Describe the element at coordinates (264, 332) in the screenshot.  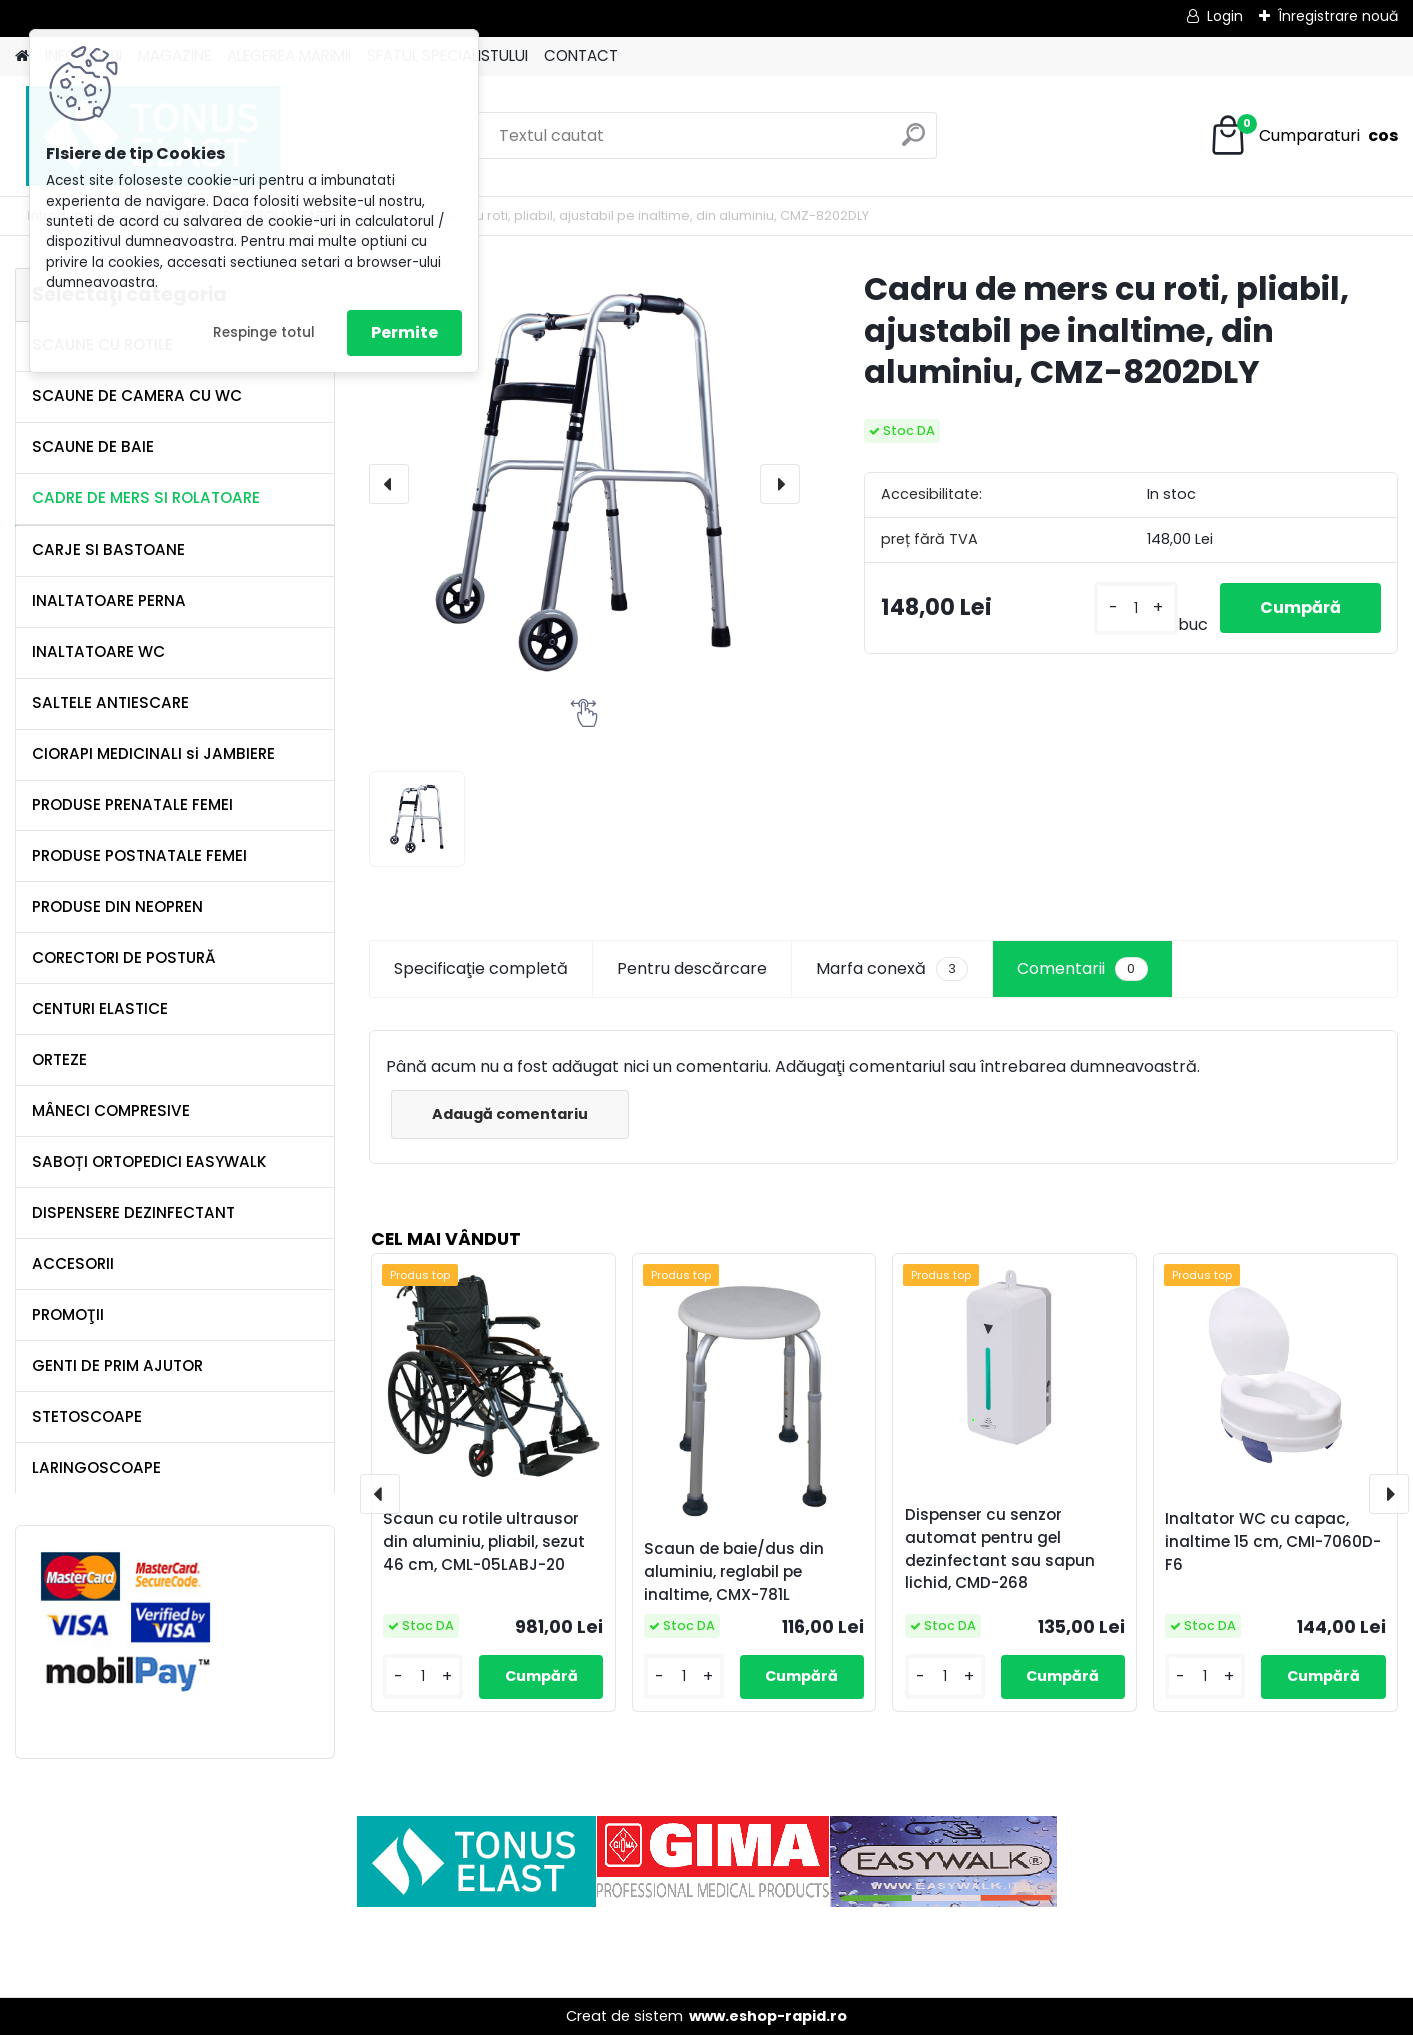
I see `Respinge totul` at that location.